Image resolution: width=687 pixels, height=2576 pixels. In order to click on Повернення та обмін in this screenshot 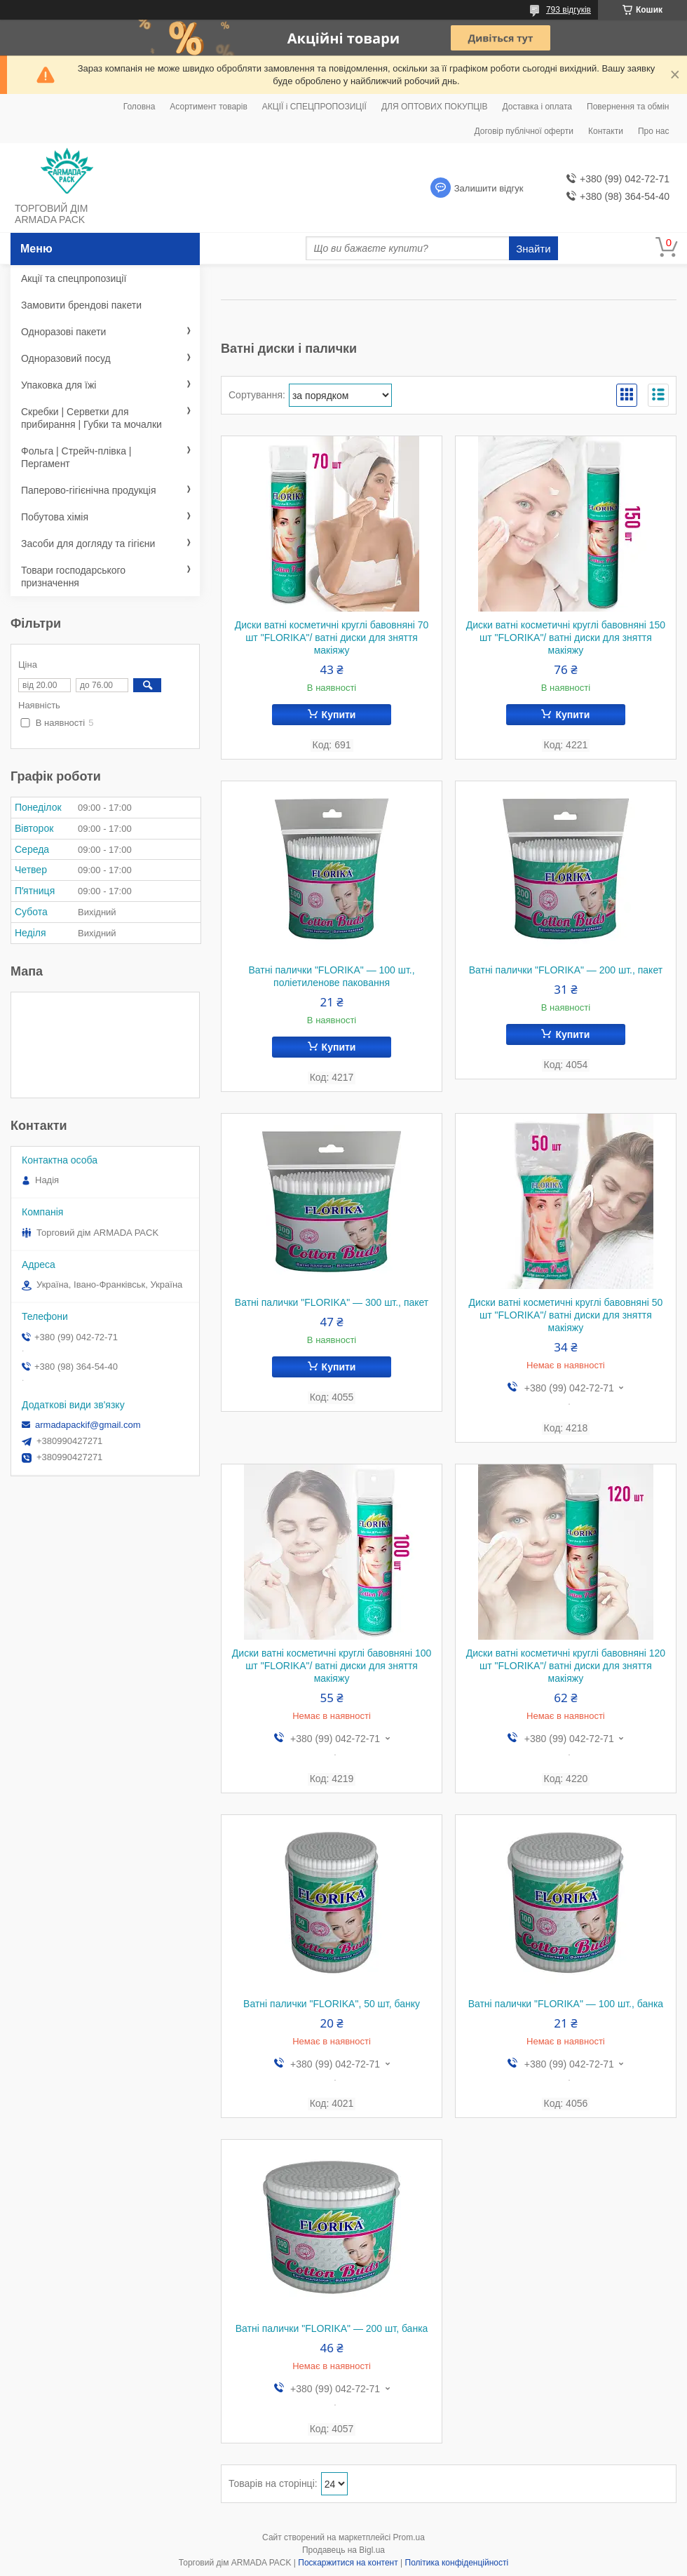, I will do `click(628, 107)`.